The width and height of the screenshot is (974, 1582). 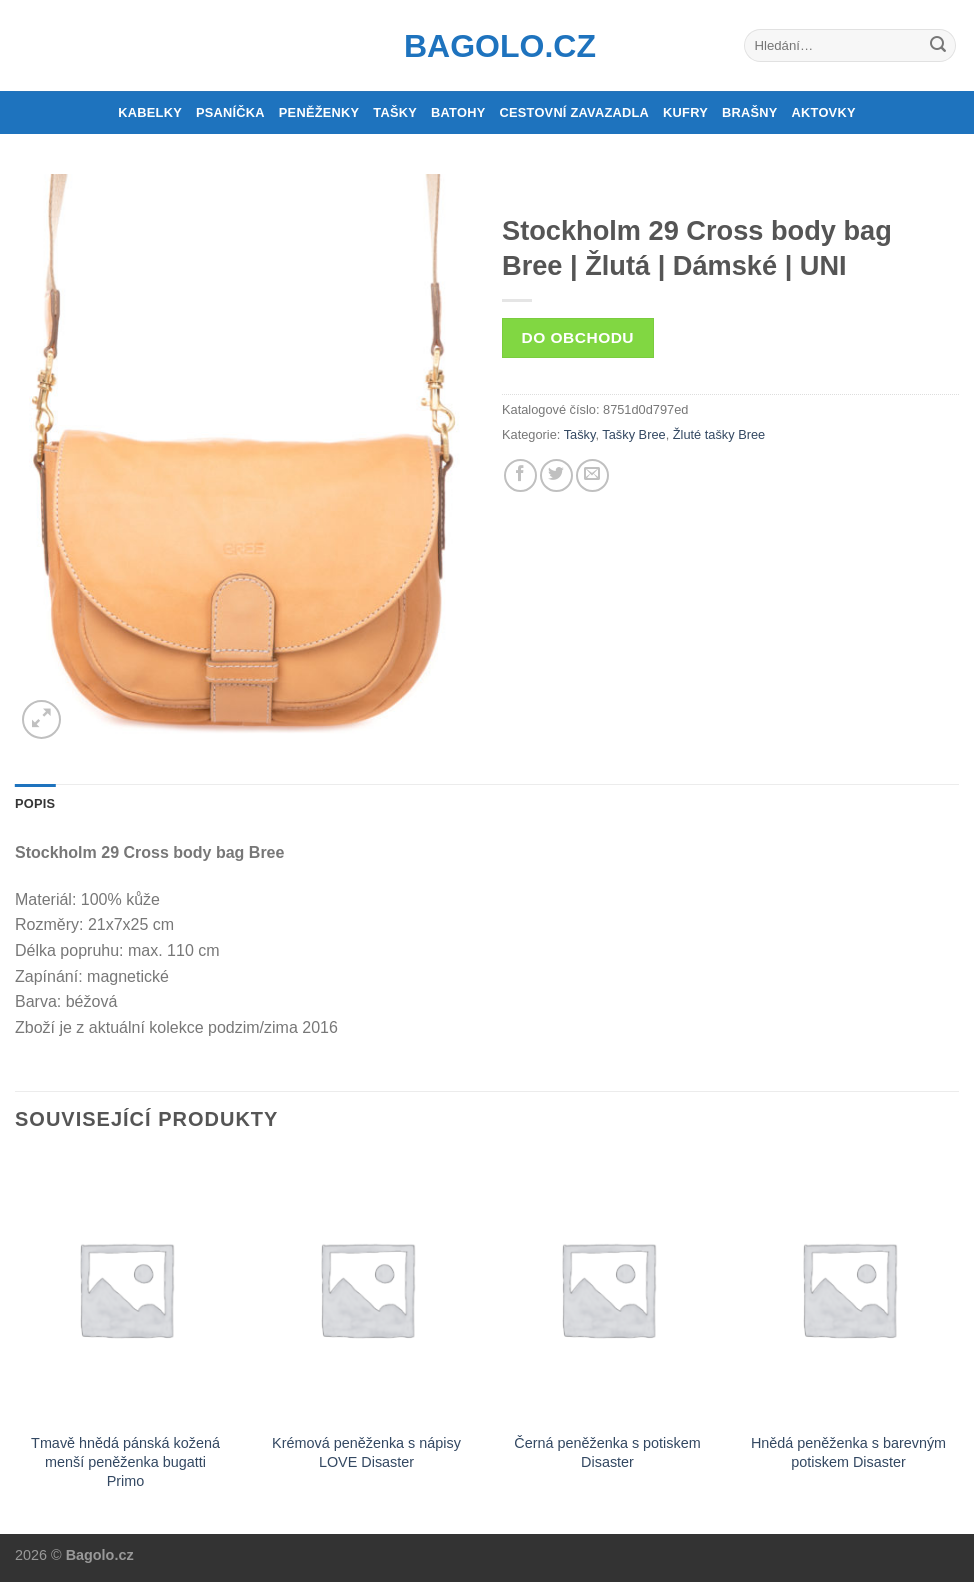 What do you see at coordinates (751, 434) in the screenshot?
I see `Bree` at bounding box center [751, 434].